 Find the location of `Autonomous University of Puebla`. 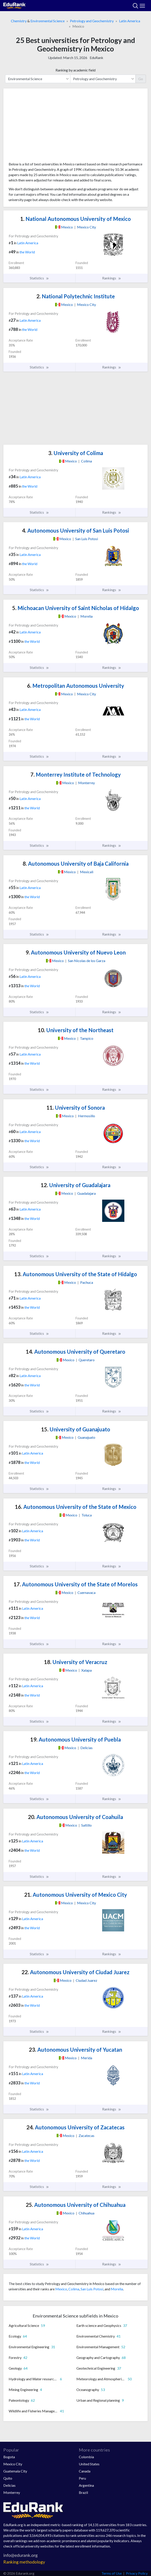

Autonomous University of Puebla is located at coordinates (75, 1739).